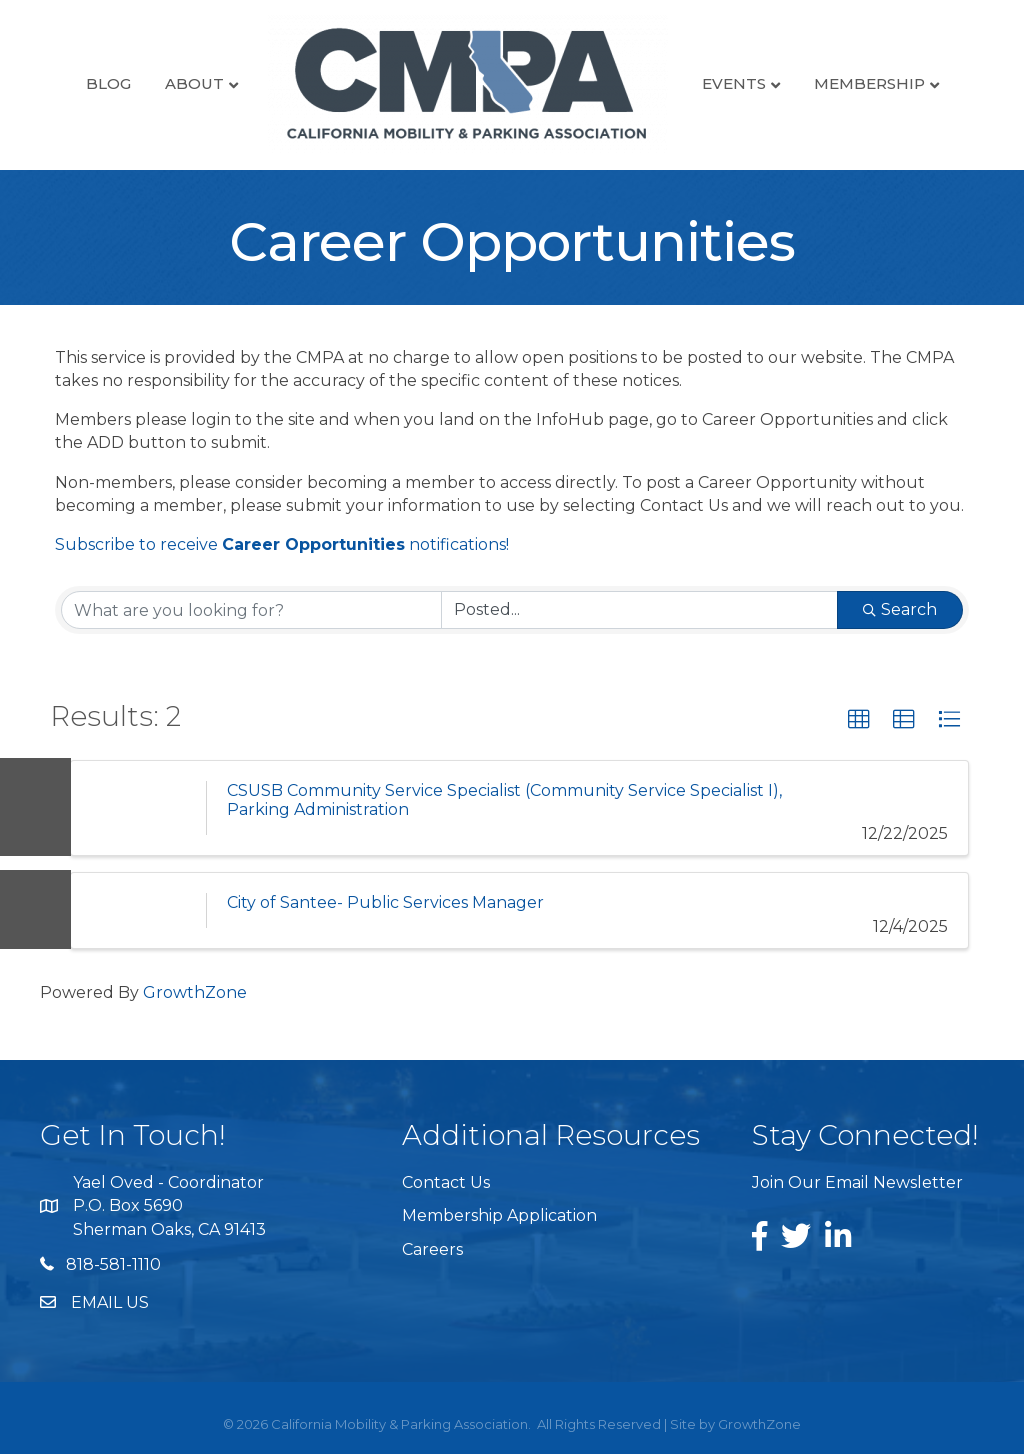 This screenshot has height=1454, width=1024. What do you see at coordinates (900, 609) in the screenshot?
I see `Search [Search Submit]` at bounding box center [900, 609].